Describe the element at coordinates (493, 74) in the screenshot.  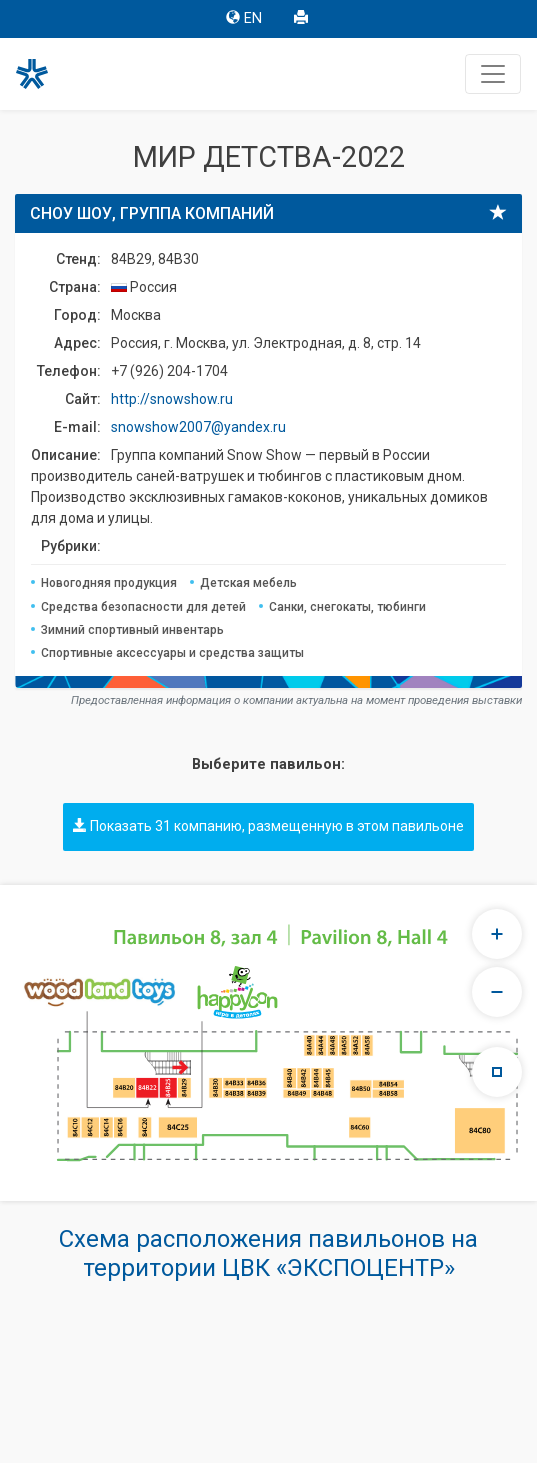
I see `[Toggle navigation]` at that location.